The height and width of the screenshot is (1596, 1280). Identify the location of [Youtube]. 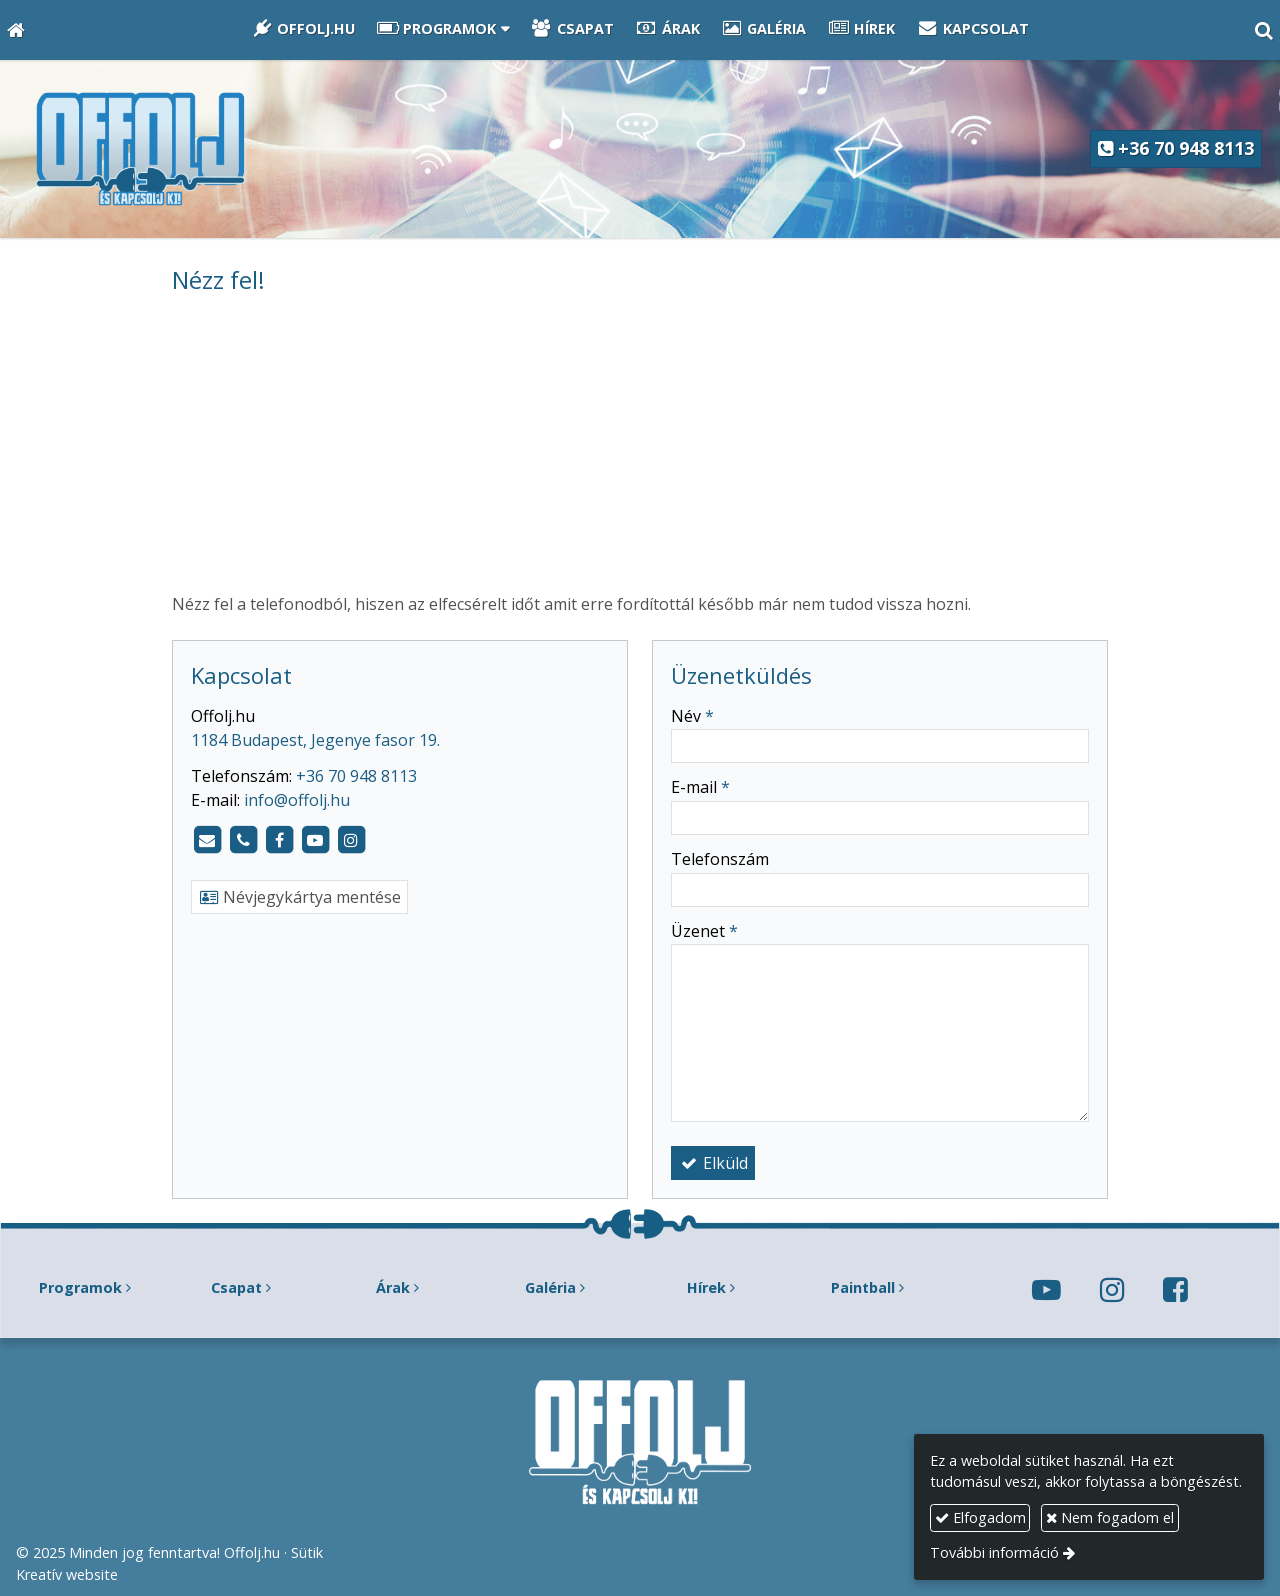
(315, 840).